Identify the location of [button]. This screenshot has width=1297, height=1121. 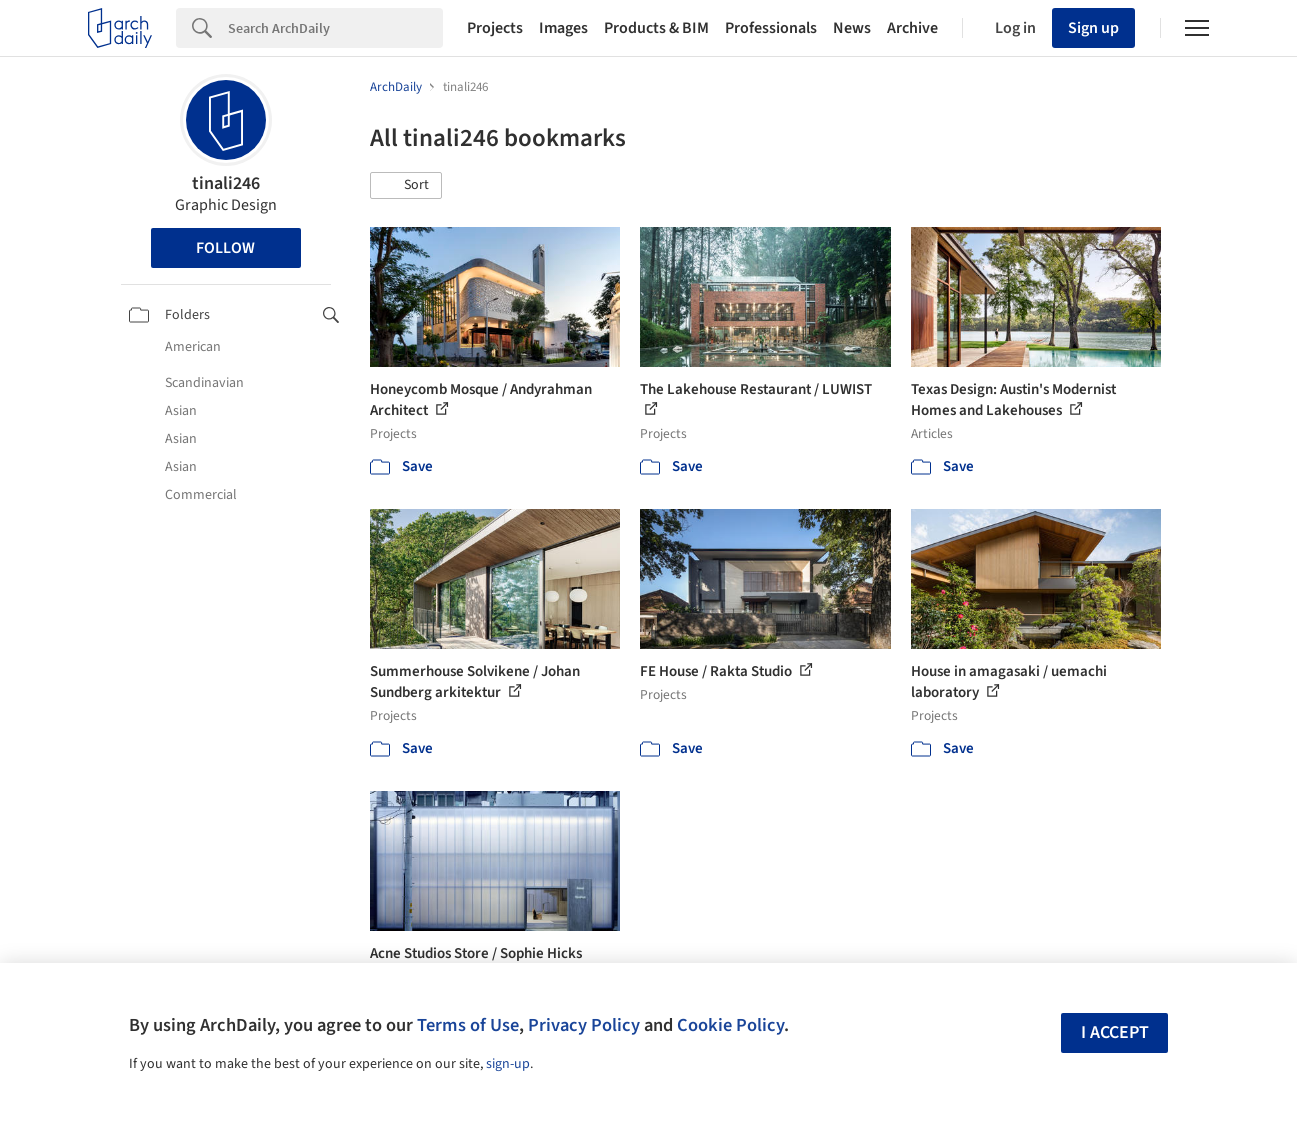
(406, 186).